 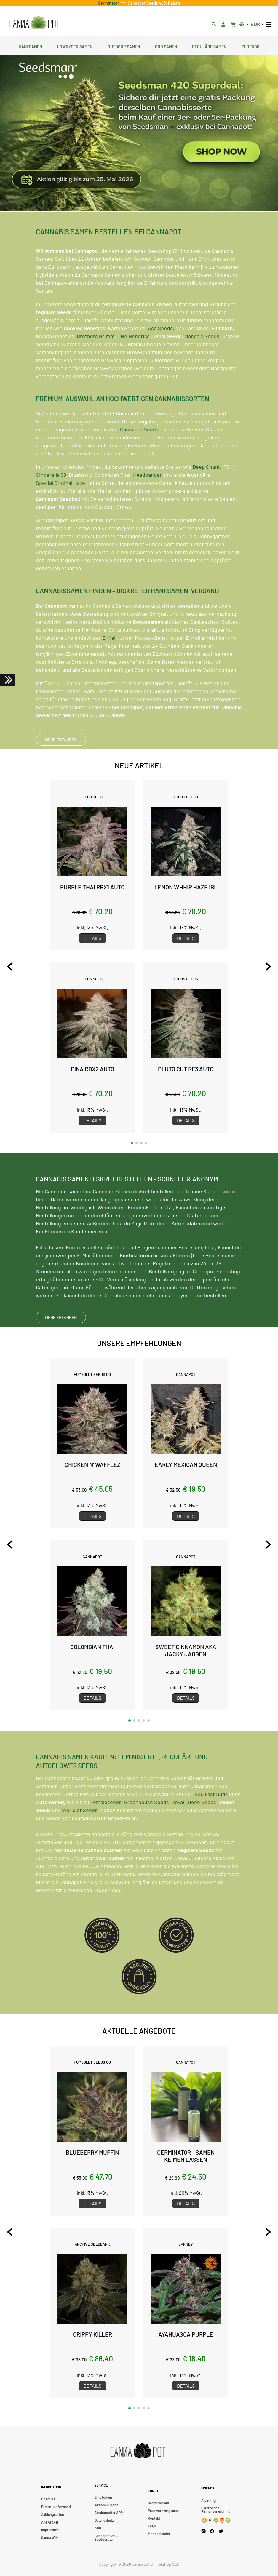 What do you see at coordinates (103, 2497) in the screenshot?
I see `Empfohlen` at bounding box center [103, 2497].